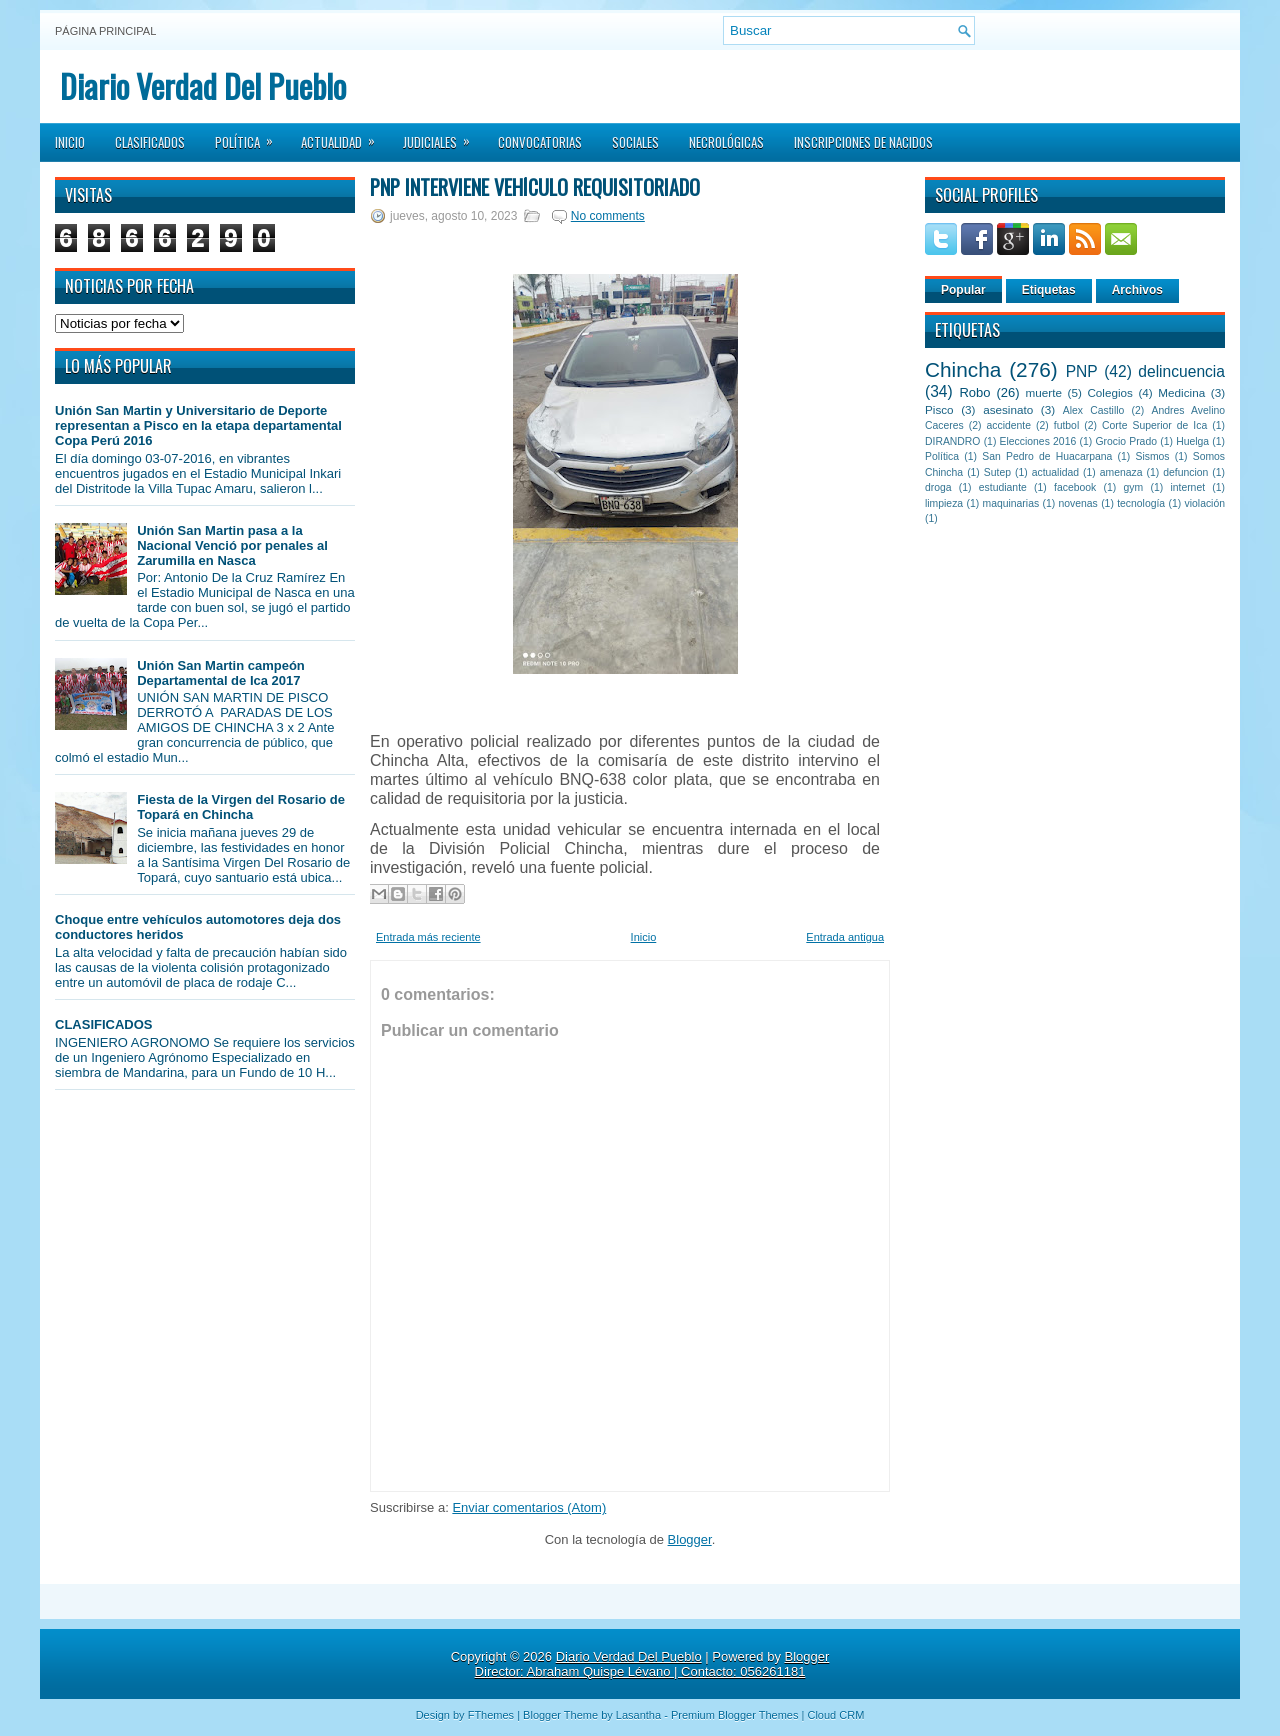 This screenshot has width=1280, height=1736. What do you see at coordinates (1185, 472) in the screenshot?
I see `defuncion` at bounding box center [1185, 472].